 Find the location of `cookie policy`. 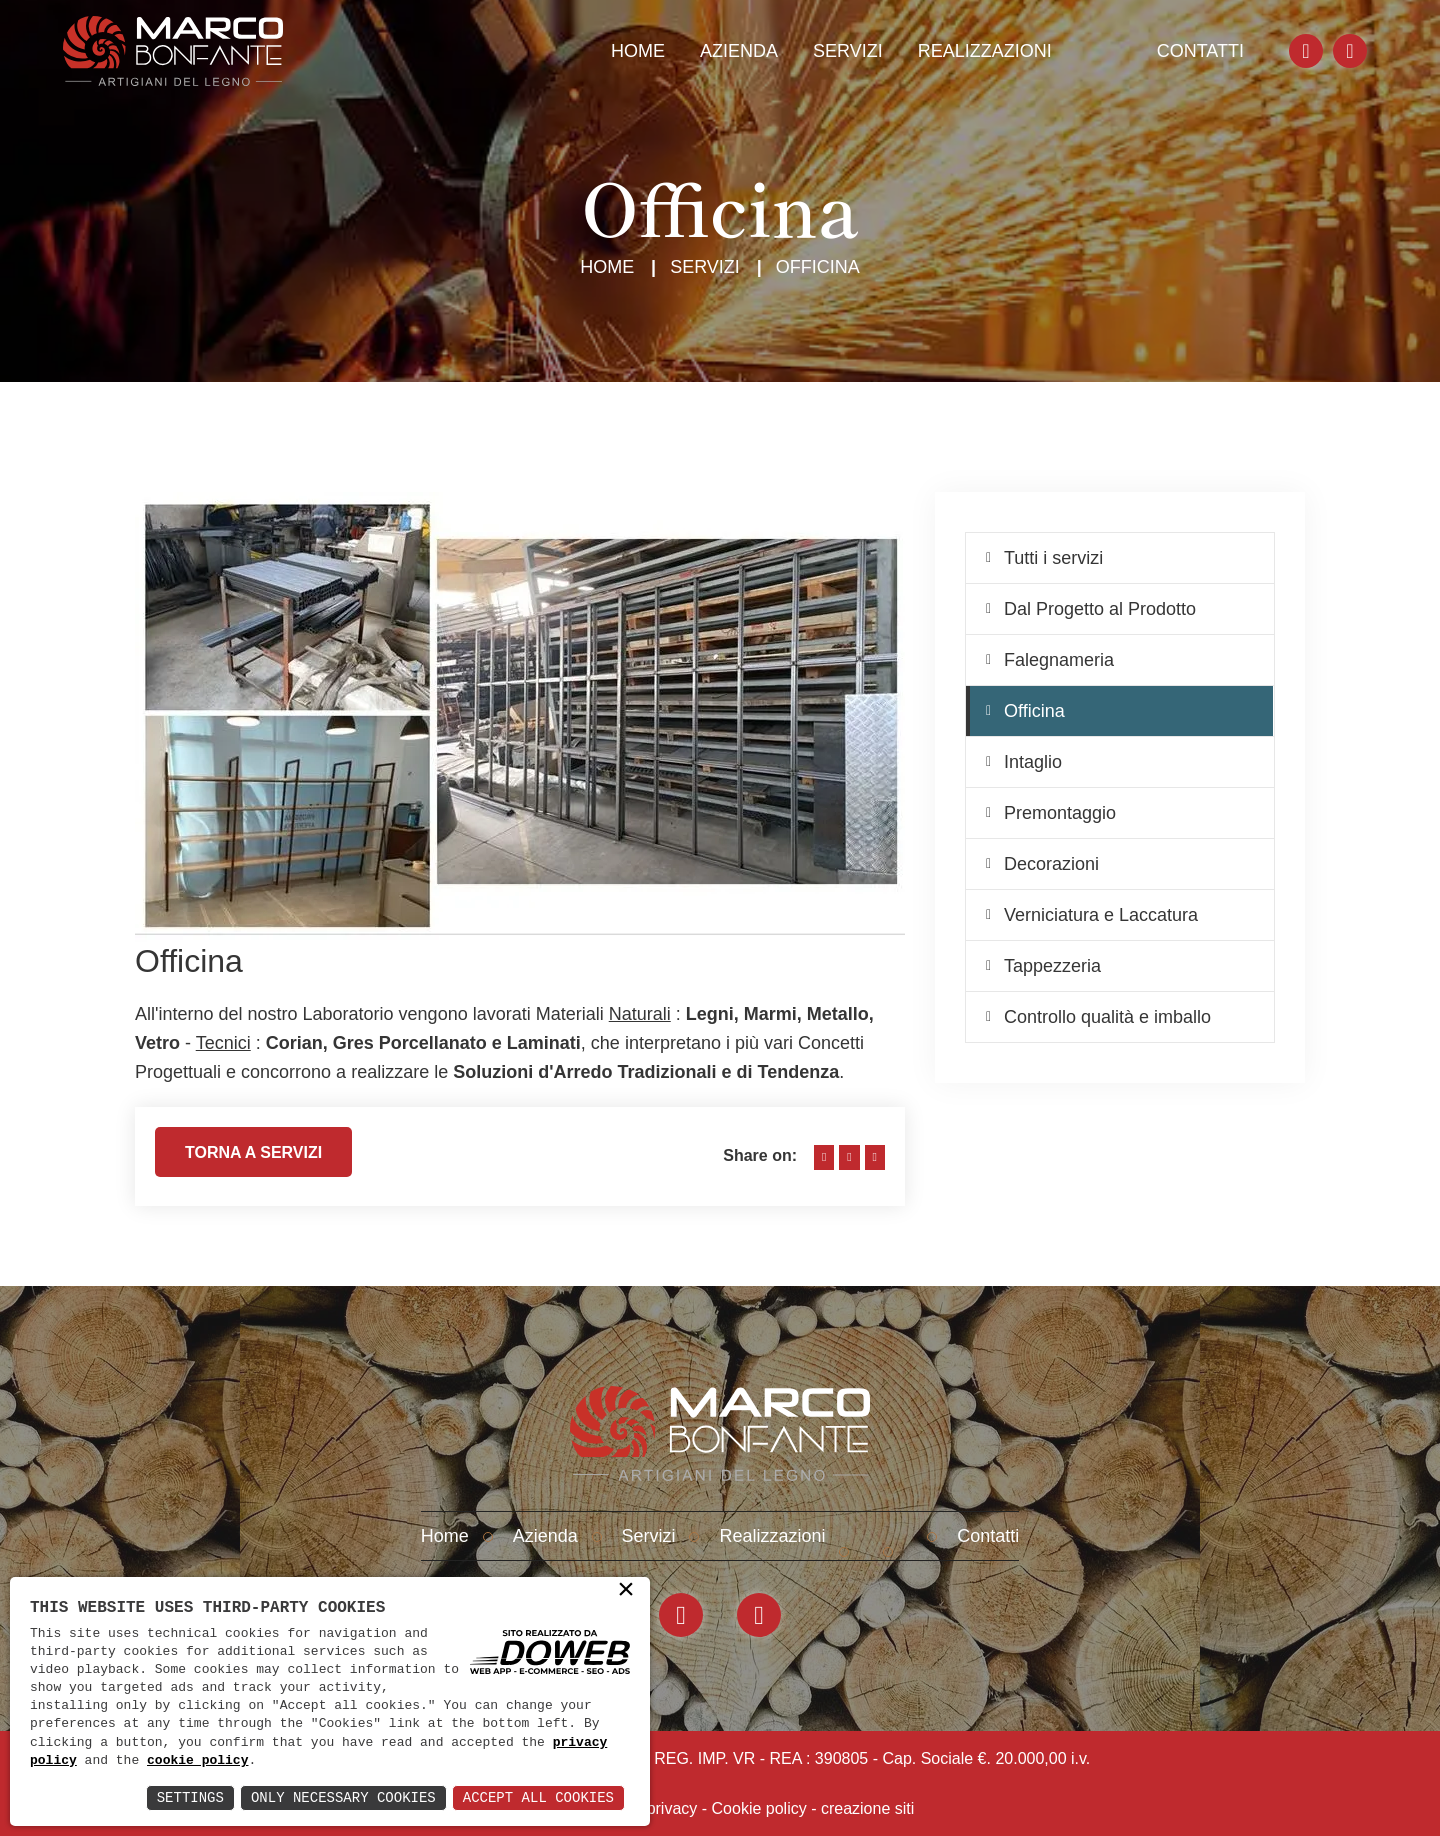

cookie policy is located at coordinates (197, 1761).